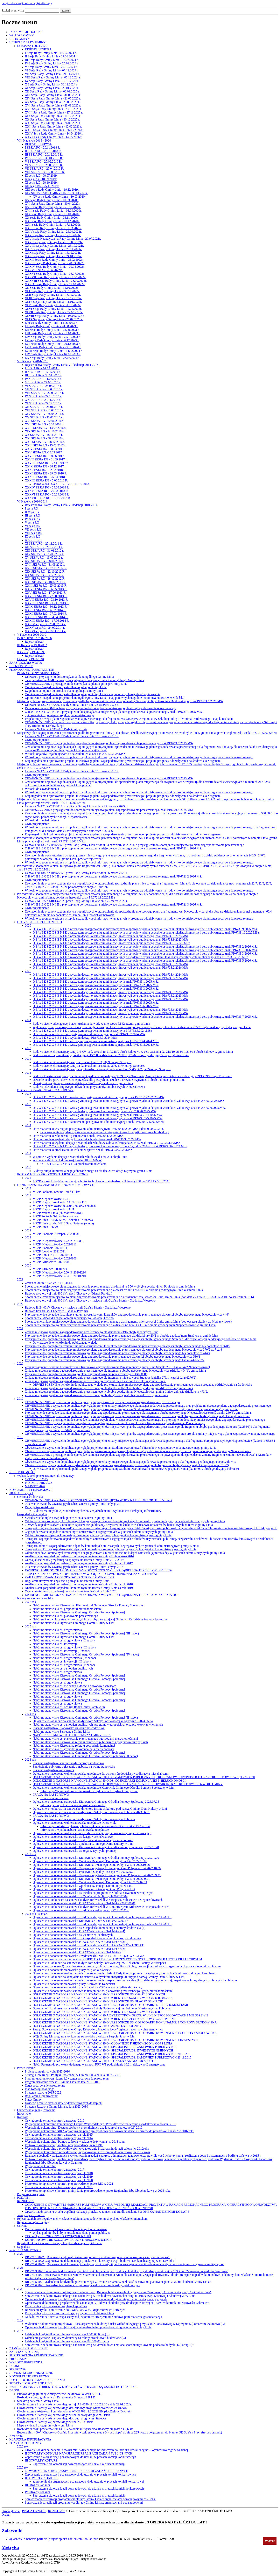 The image size is (280, 2576). I want to click on OBWIESZCZENIE o przystąpieniu do sporządzenia miejscowego planu zagospodarowania przestrzennego, znak PP.6721.2.2025.MSz, so click(109, 743).